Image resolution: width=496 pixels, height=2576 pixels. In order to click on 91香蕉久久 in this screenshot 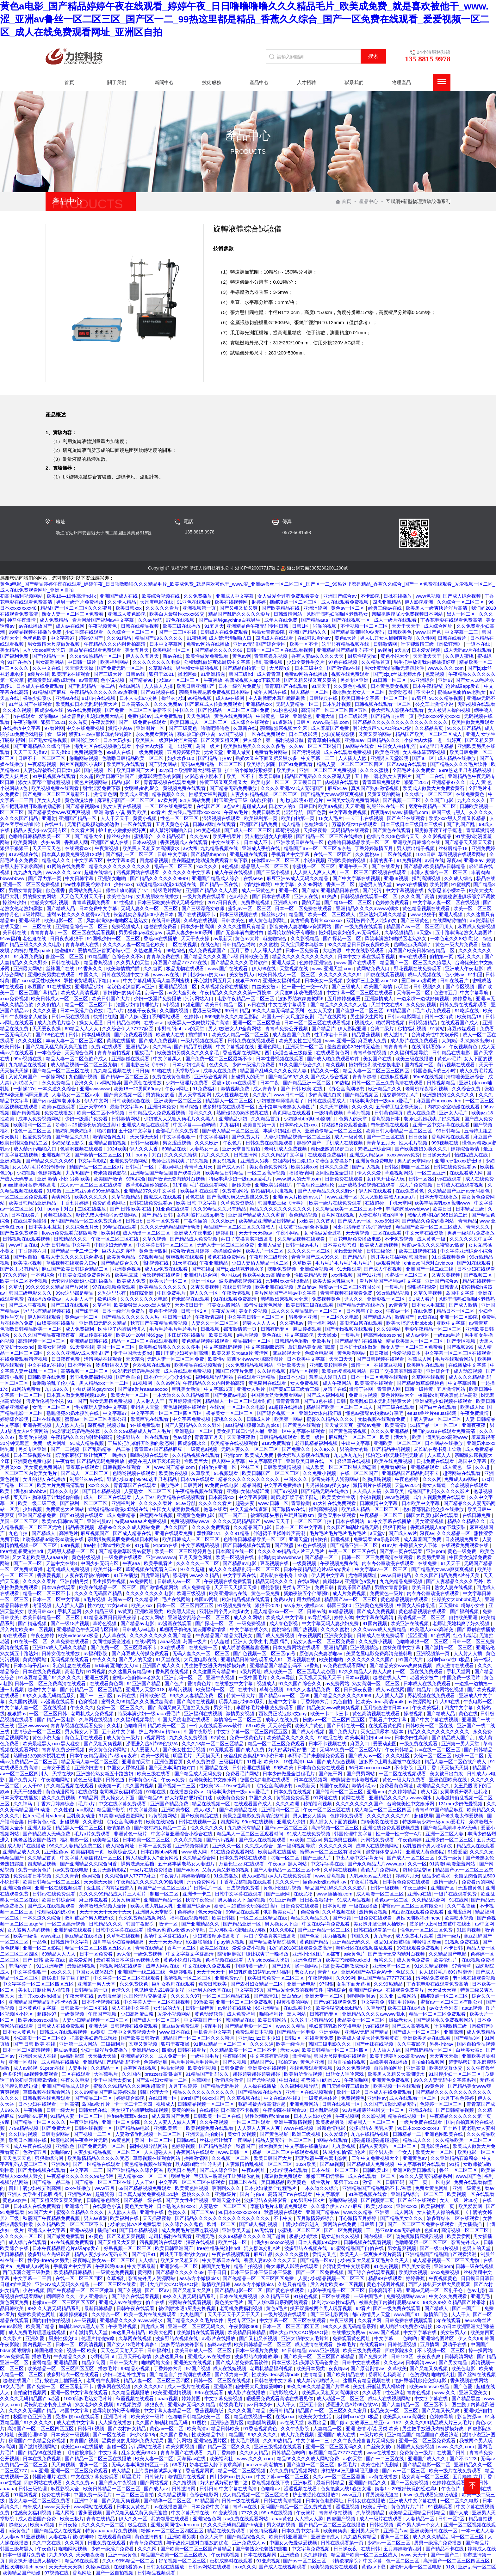, I will do `click(91, 968)`.